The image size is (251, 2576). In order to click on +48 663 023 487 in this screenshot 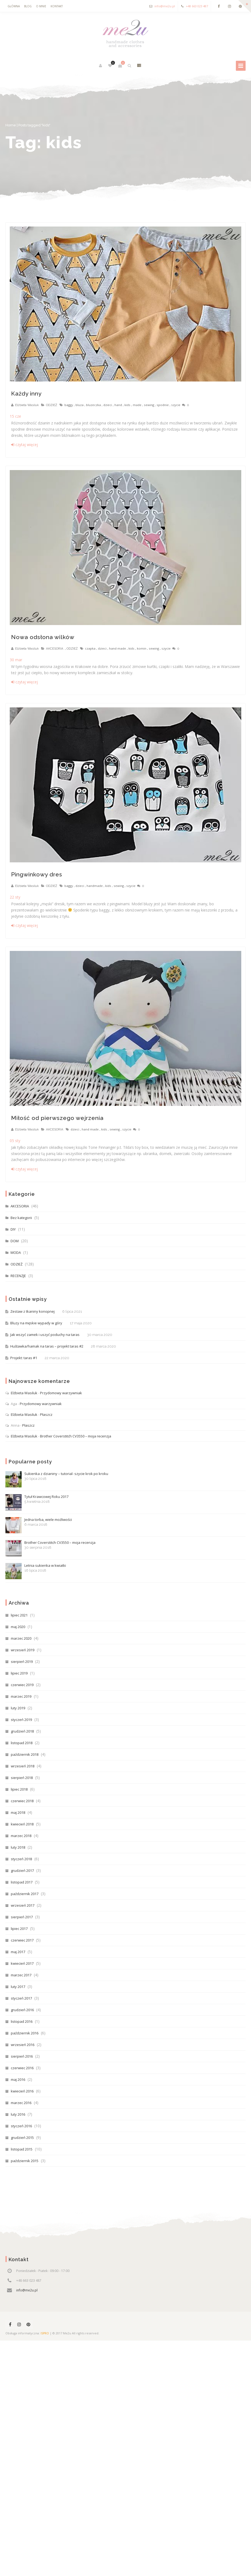, I will do `click(197, 6)`.